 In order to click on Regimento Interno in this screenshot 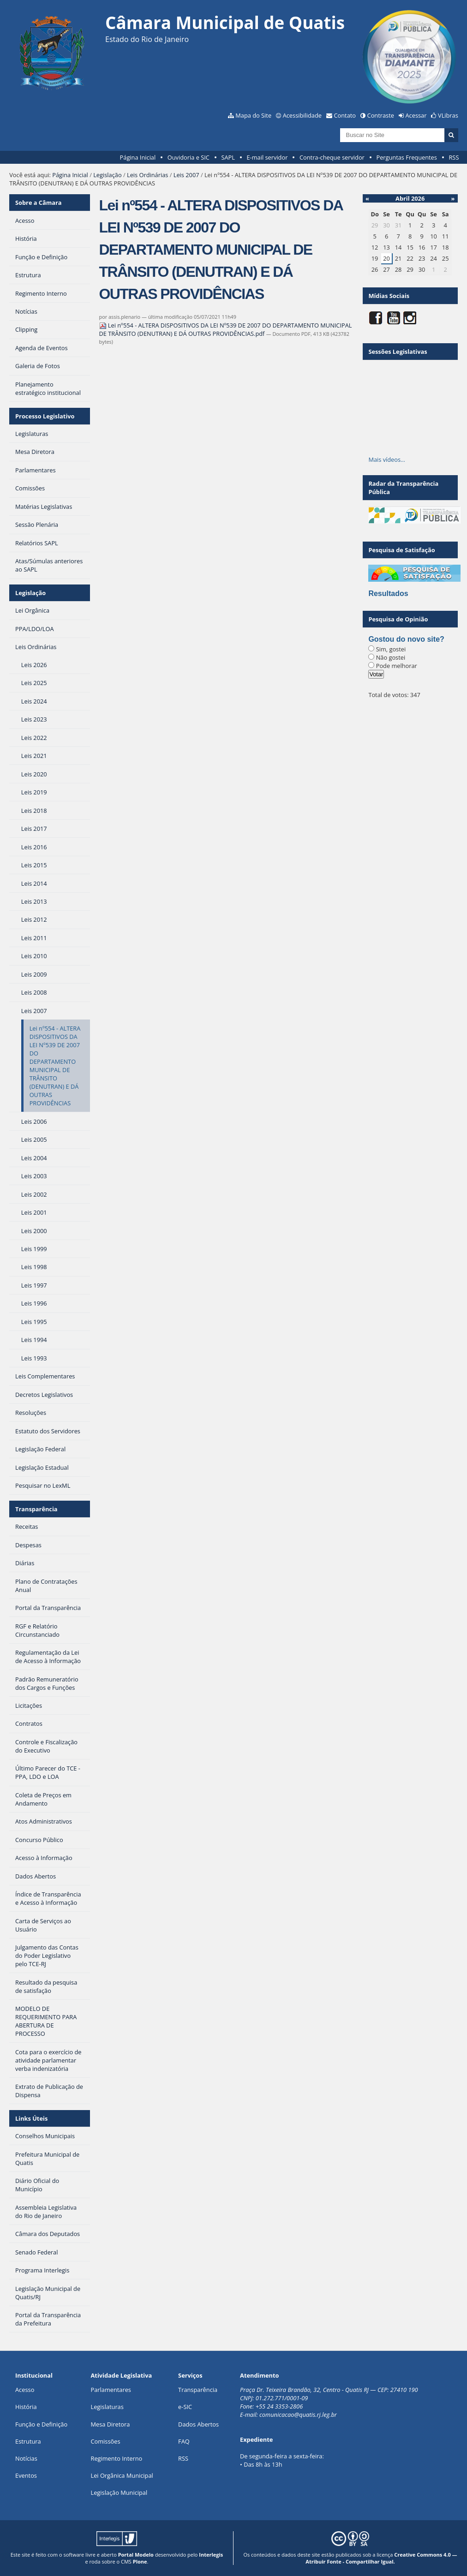, I will do `click(117, 2458)`.